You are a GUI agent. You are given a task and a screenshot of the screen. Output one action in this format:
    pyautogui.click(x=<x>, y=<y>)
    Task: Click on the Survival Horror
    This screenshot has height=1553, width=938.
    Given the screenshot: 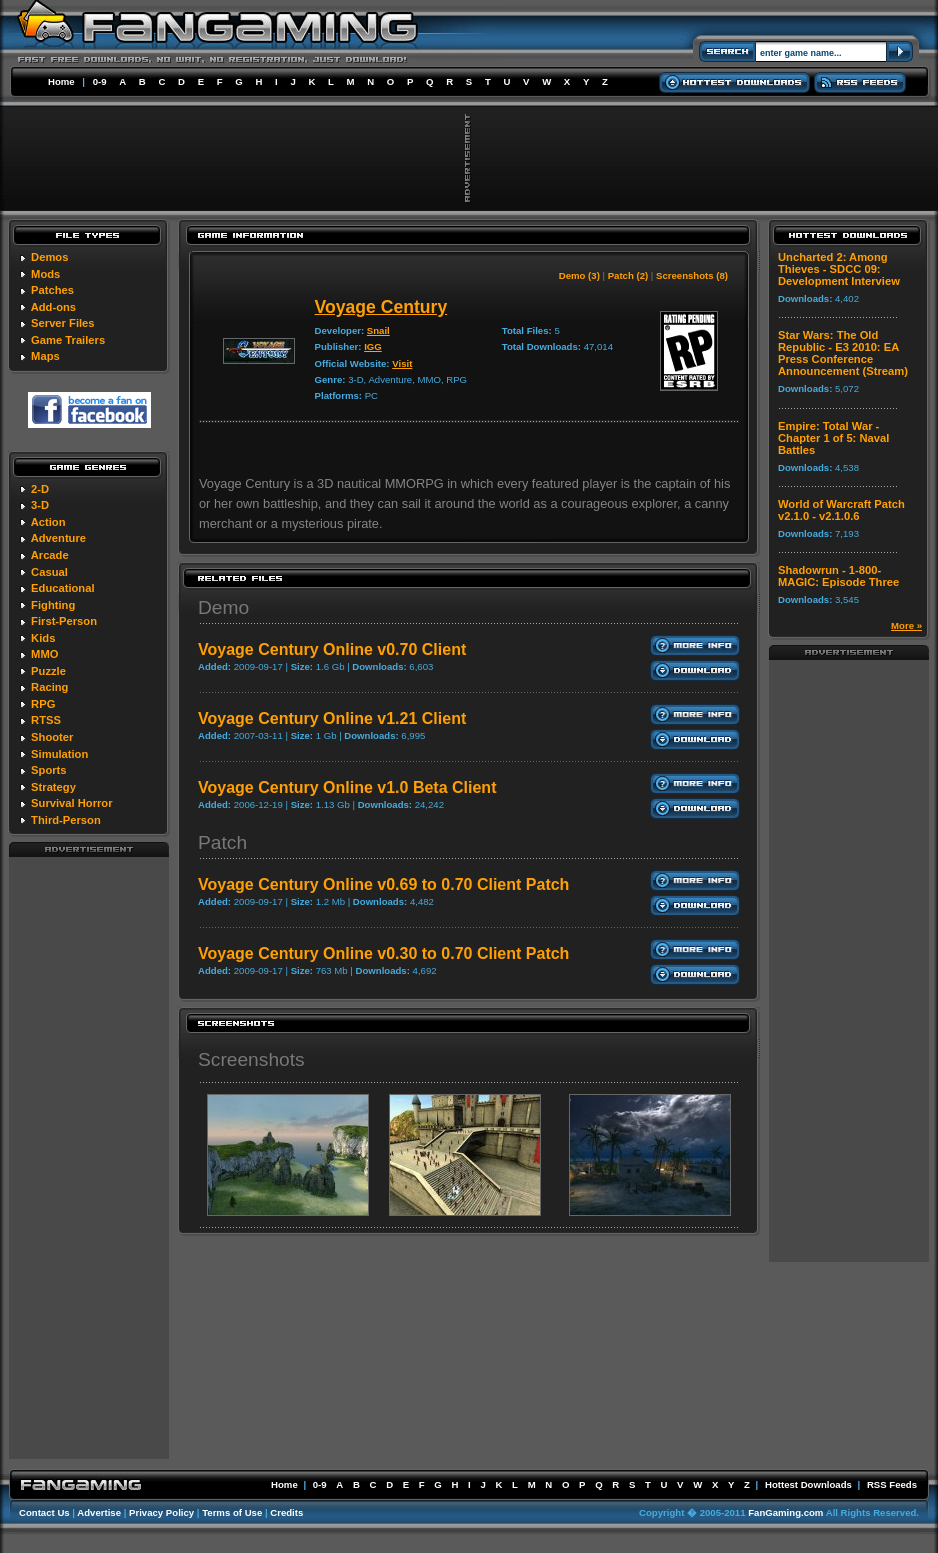 What is the action you would take?
    pyautogui.click(x=71, y=803)
    